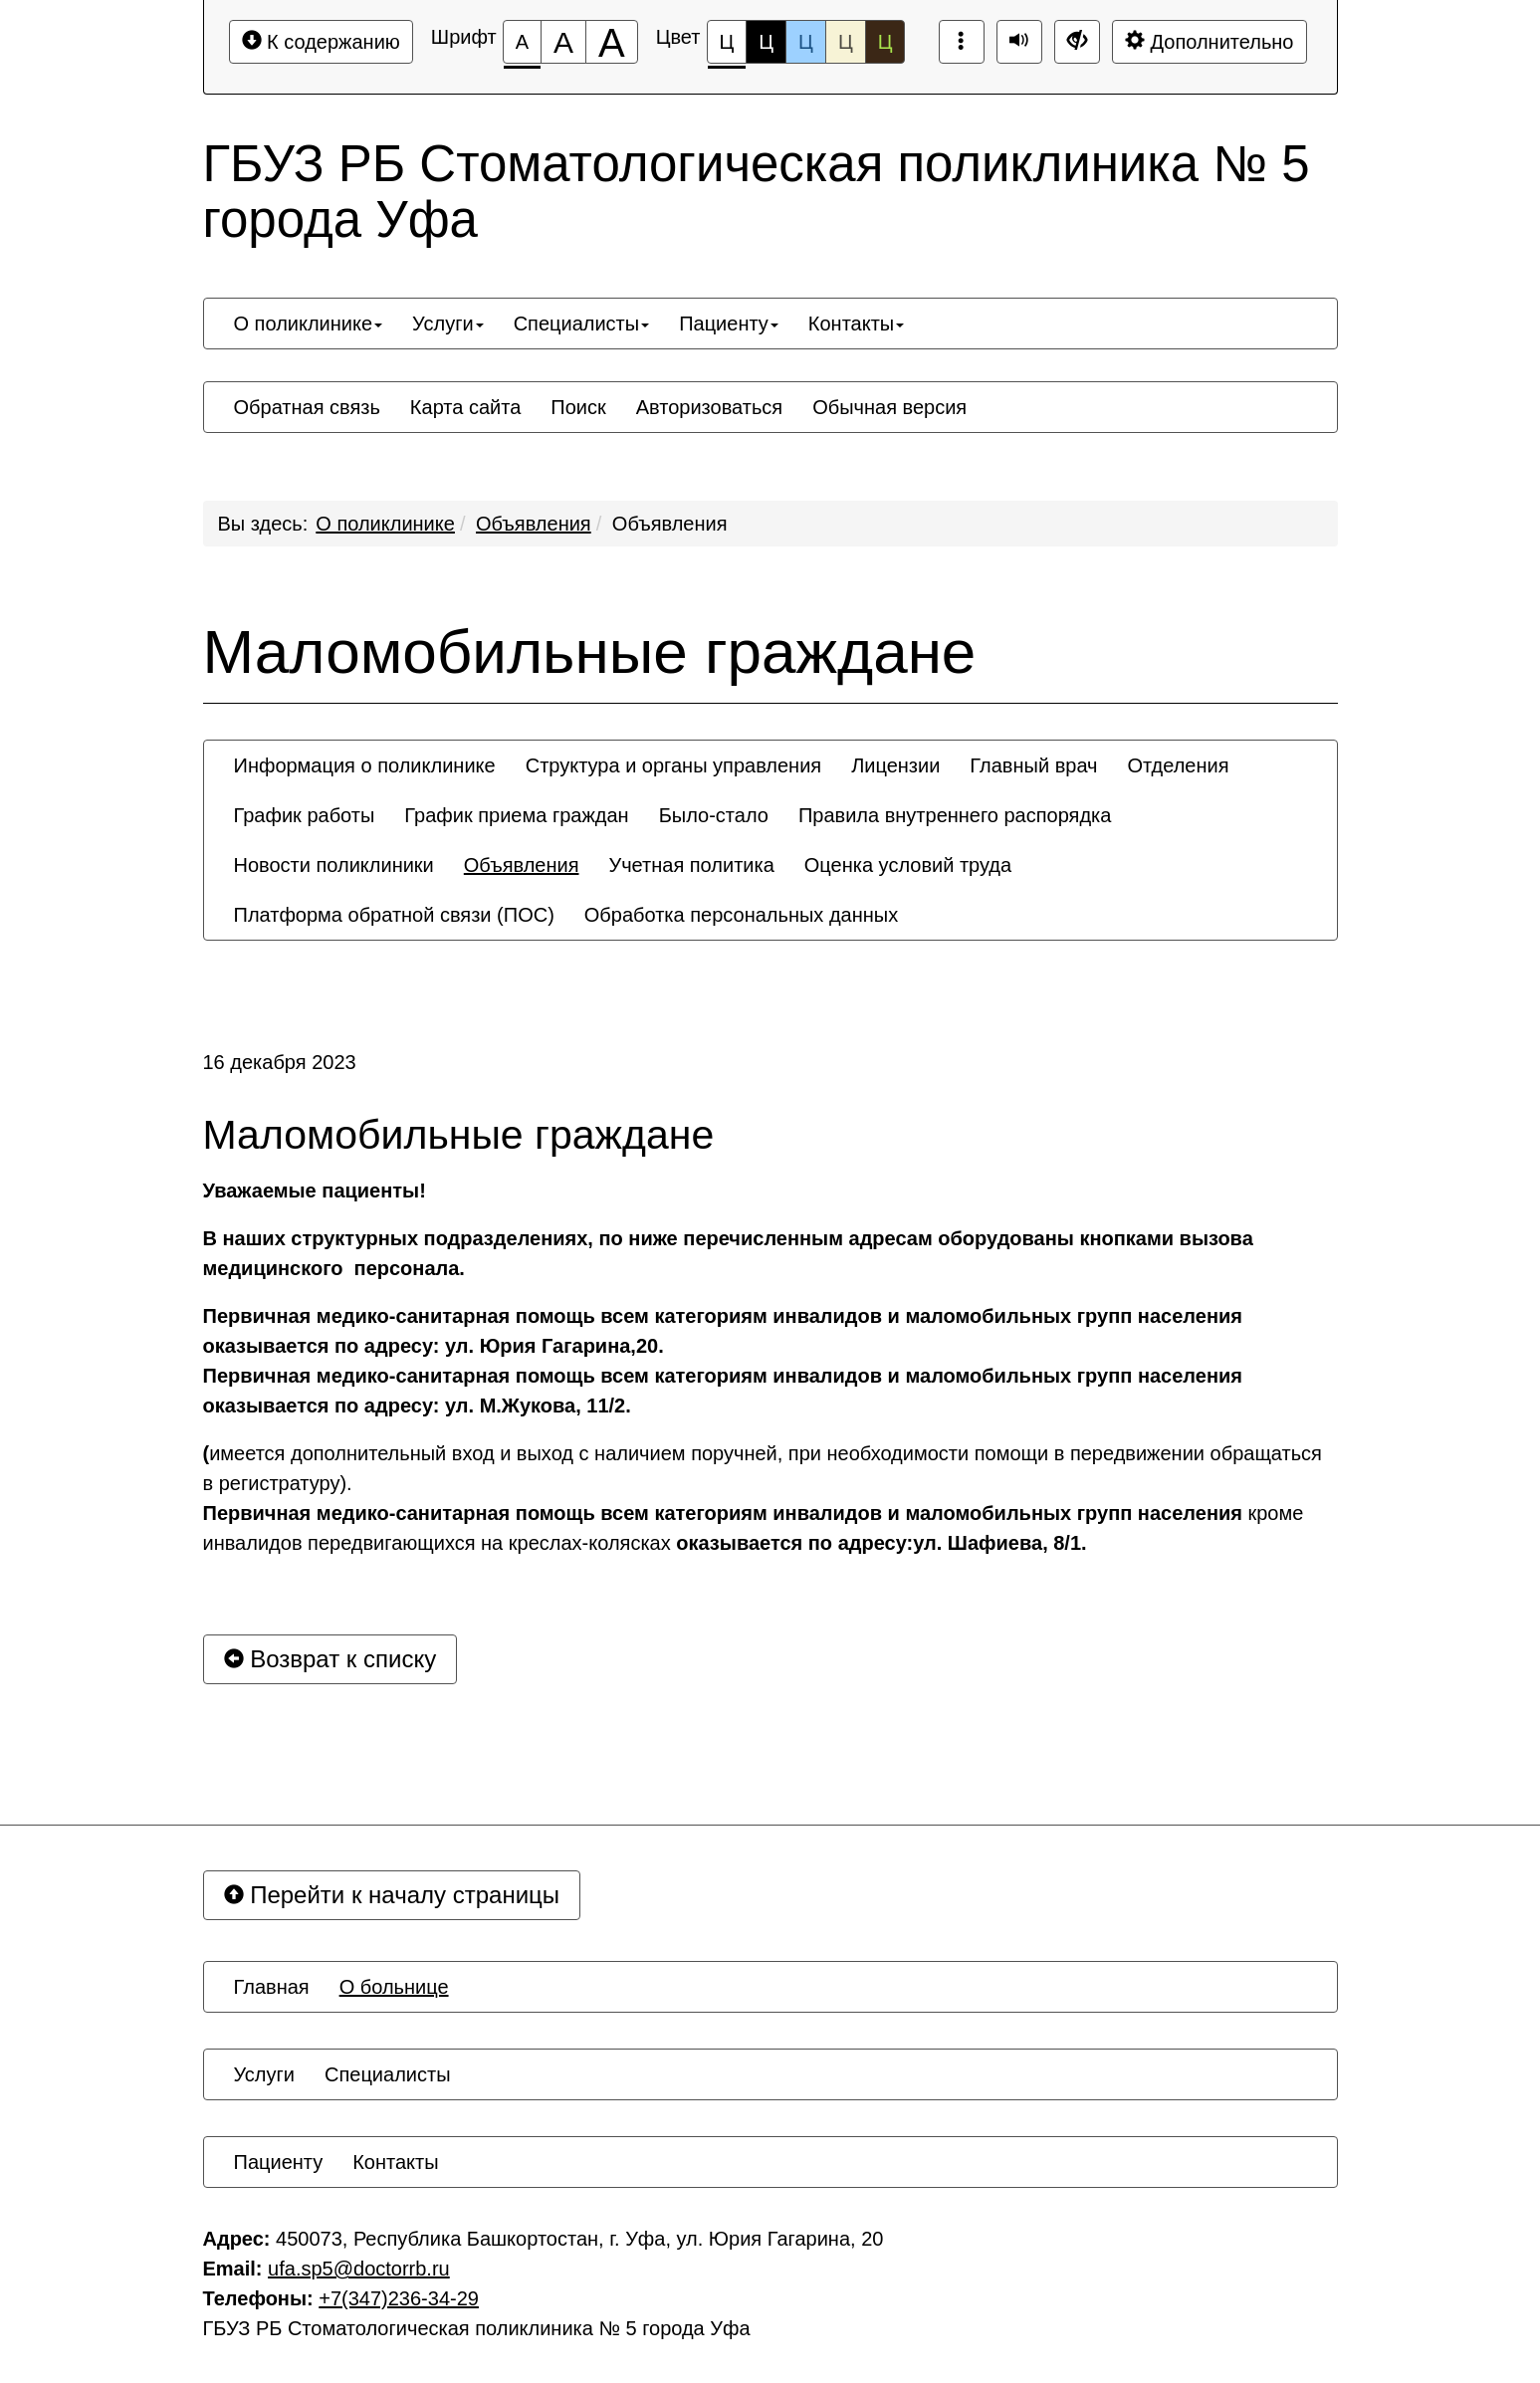  What do you see at coordinates (533, 524) in the screenshot?
I see `Объявления` at bounding box center [533, 524].